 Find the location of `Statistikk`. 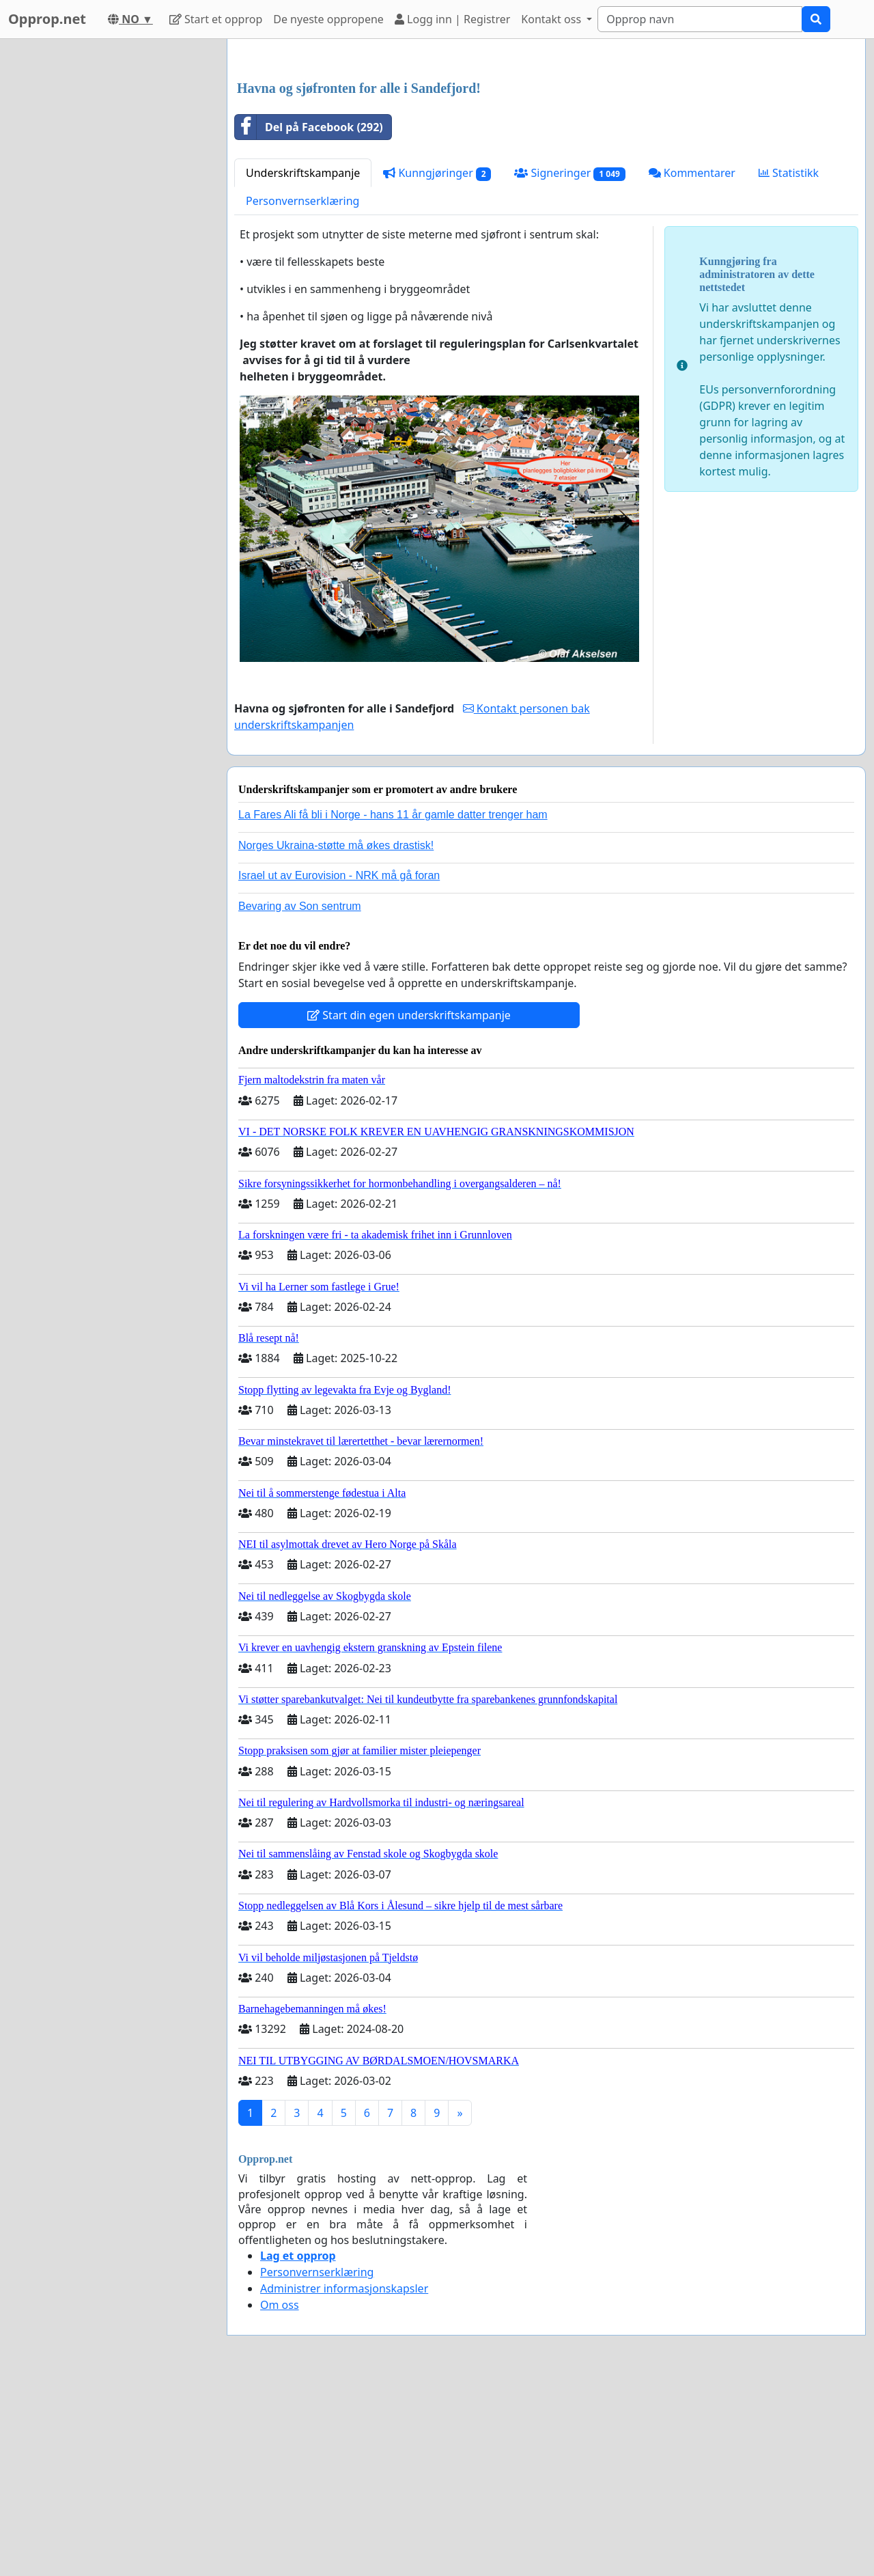

Statistikk is located at coordinates (789, 172).